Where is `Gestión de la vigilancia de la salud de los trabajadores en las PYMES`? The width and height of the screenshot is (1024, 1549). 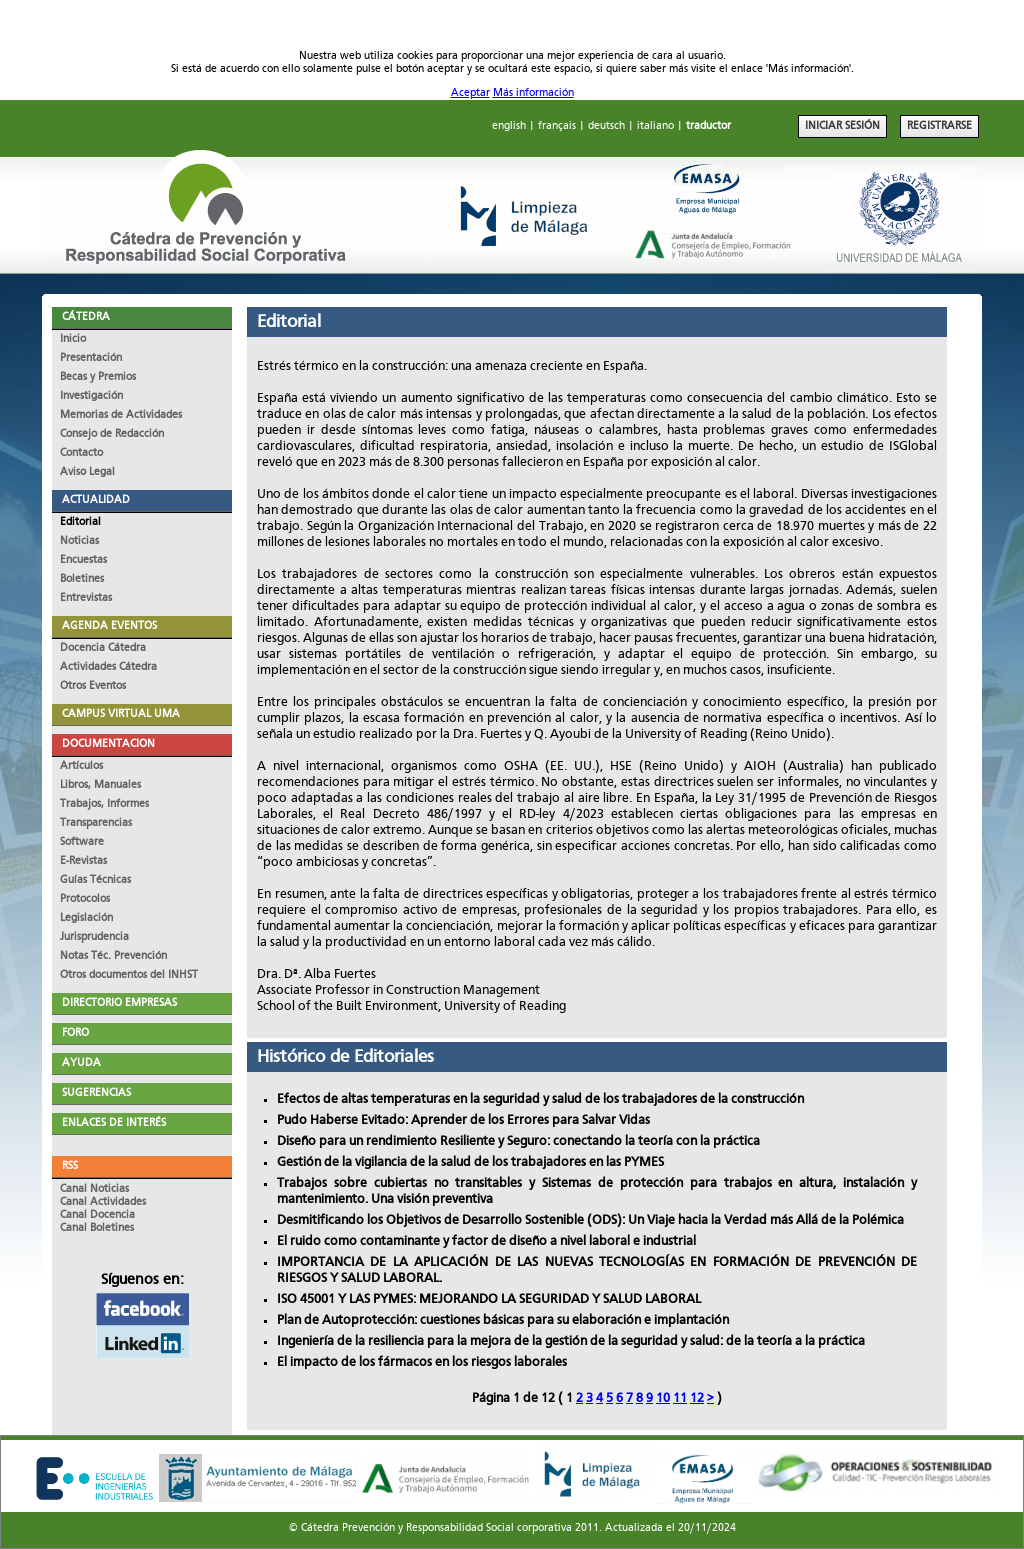
Gestión de la vigilancia de la salud de los trabajadores en las PYMES is located at coordinates (470, 1162).